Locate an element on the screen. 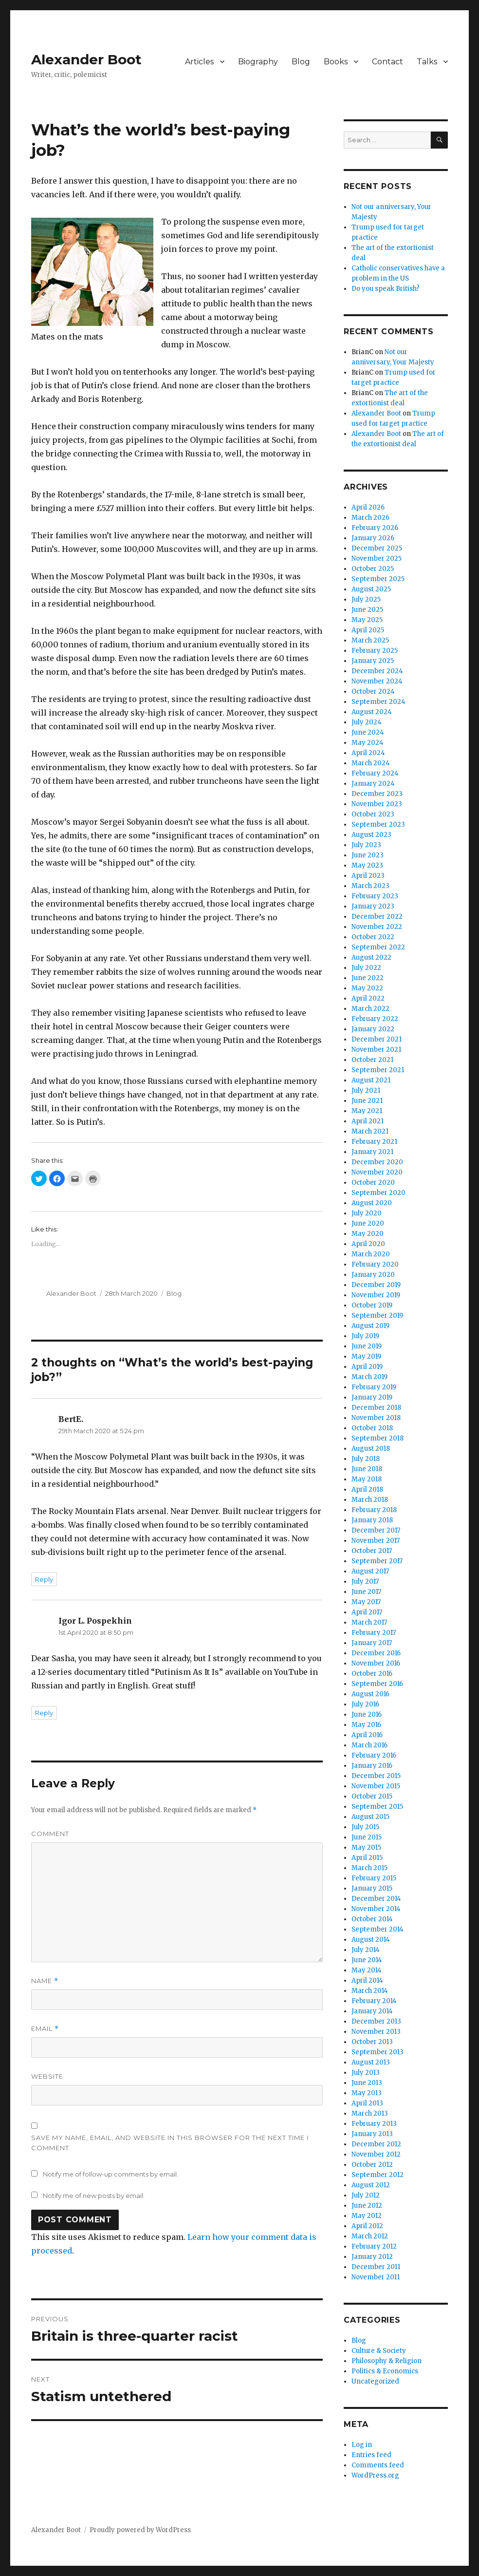 This screenshot has height=2576, width=479. July 2016 is located at coordinates (365, 1704).